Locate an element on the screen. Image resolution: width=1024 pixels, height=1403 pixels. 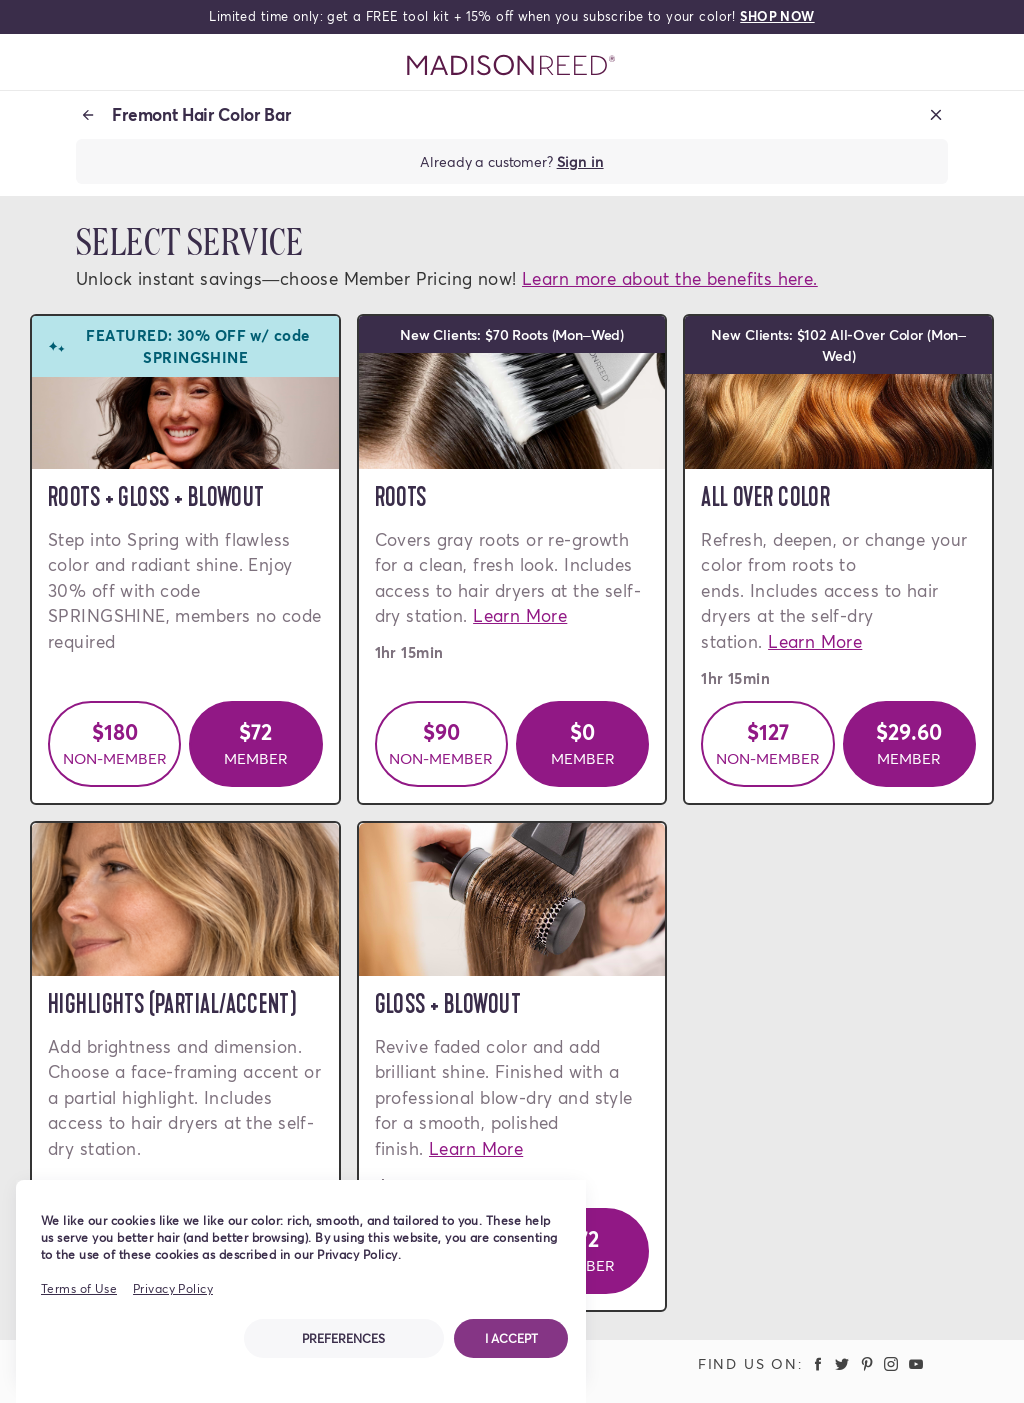
[Madison Reed Twitter (opens in a new tab)] is located at coordinates (842, 1363).